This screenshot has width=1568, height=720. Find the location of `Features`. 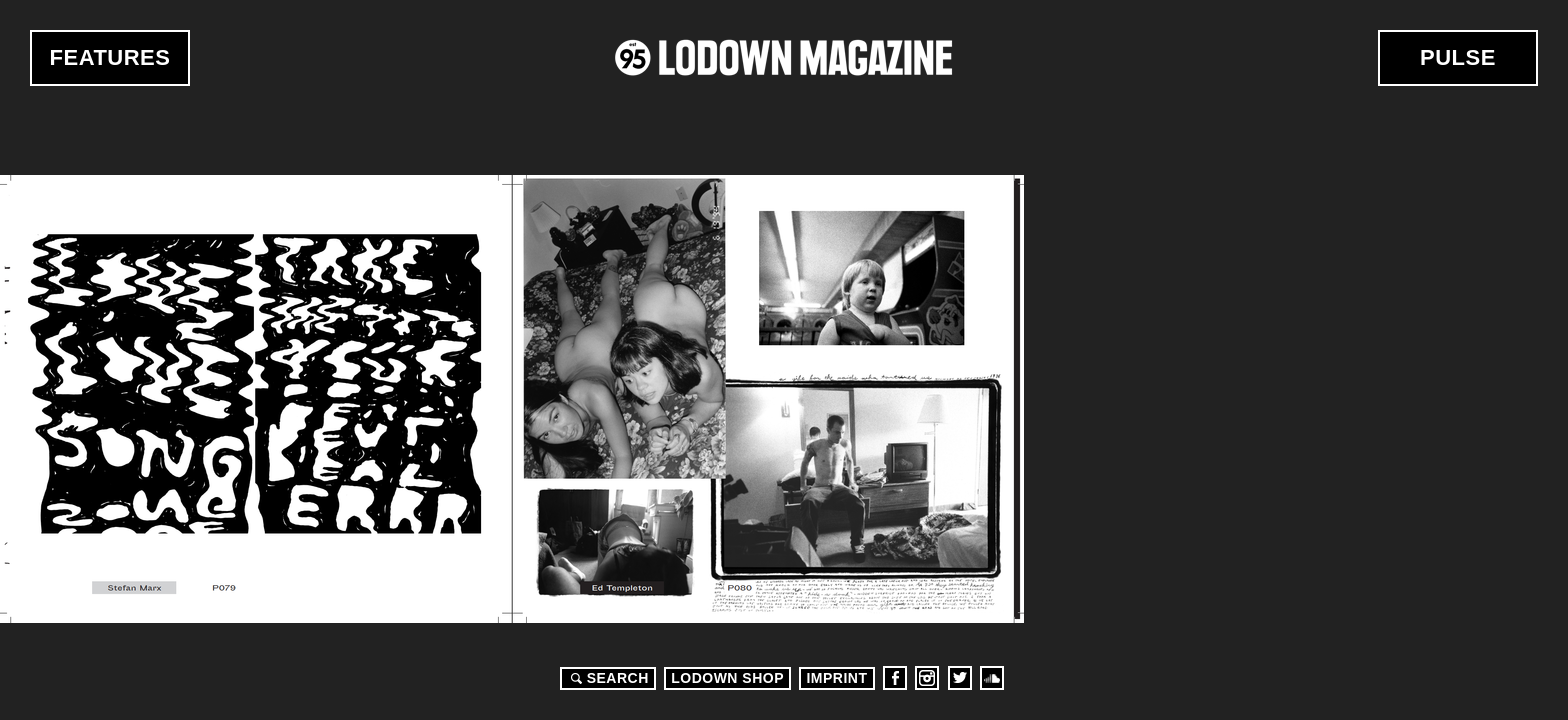

Features is located at coordinates (110, 57).